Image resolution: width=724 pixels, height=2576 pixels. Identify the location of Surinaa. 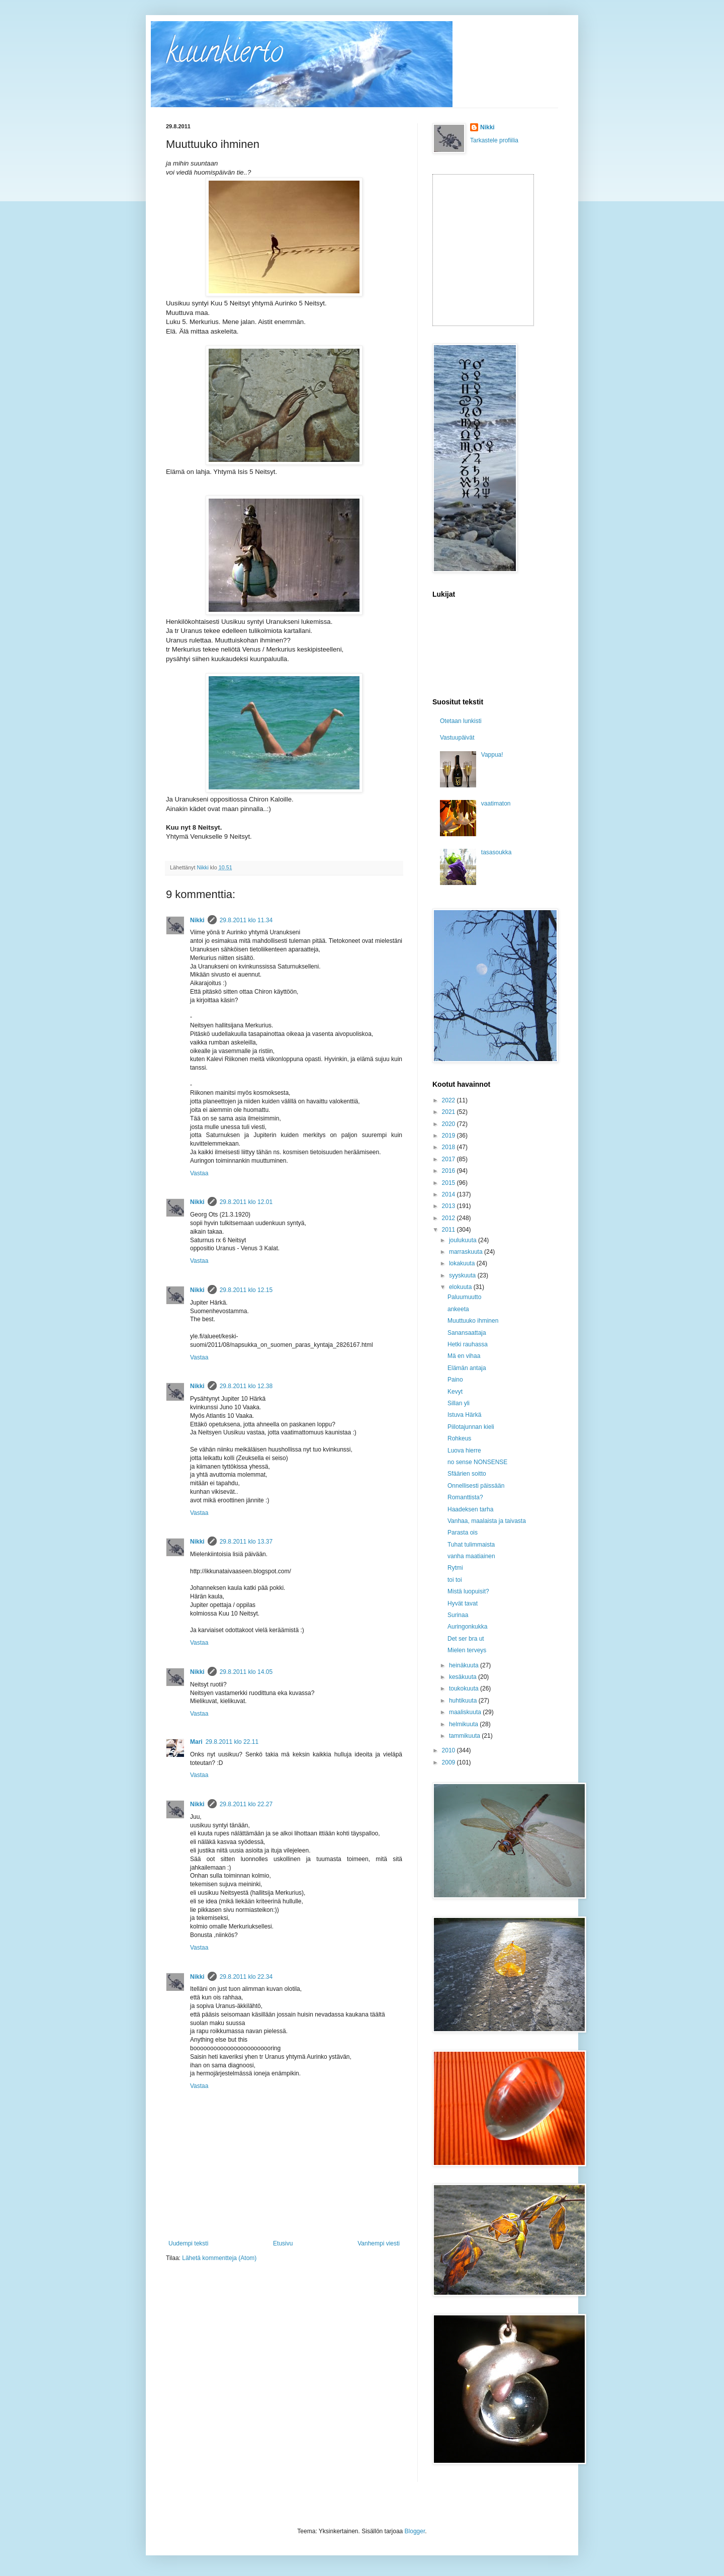
(457, 1615).